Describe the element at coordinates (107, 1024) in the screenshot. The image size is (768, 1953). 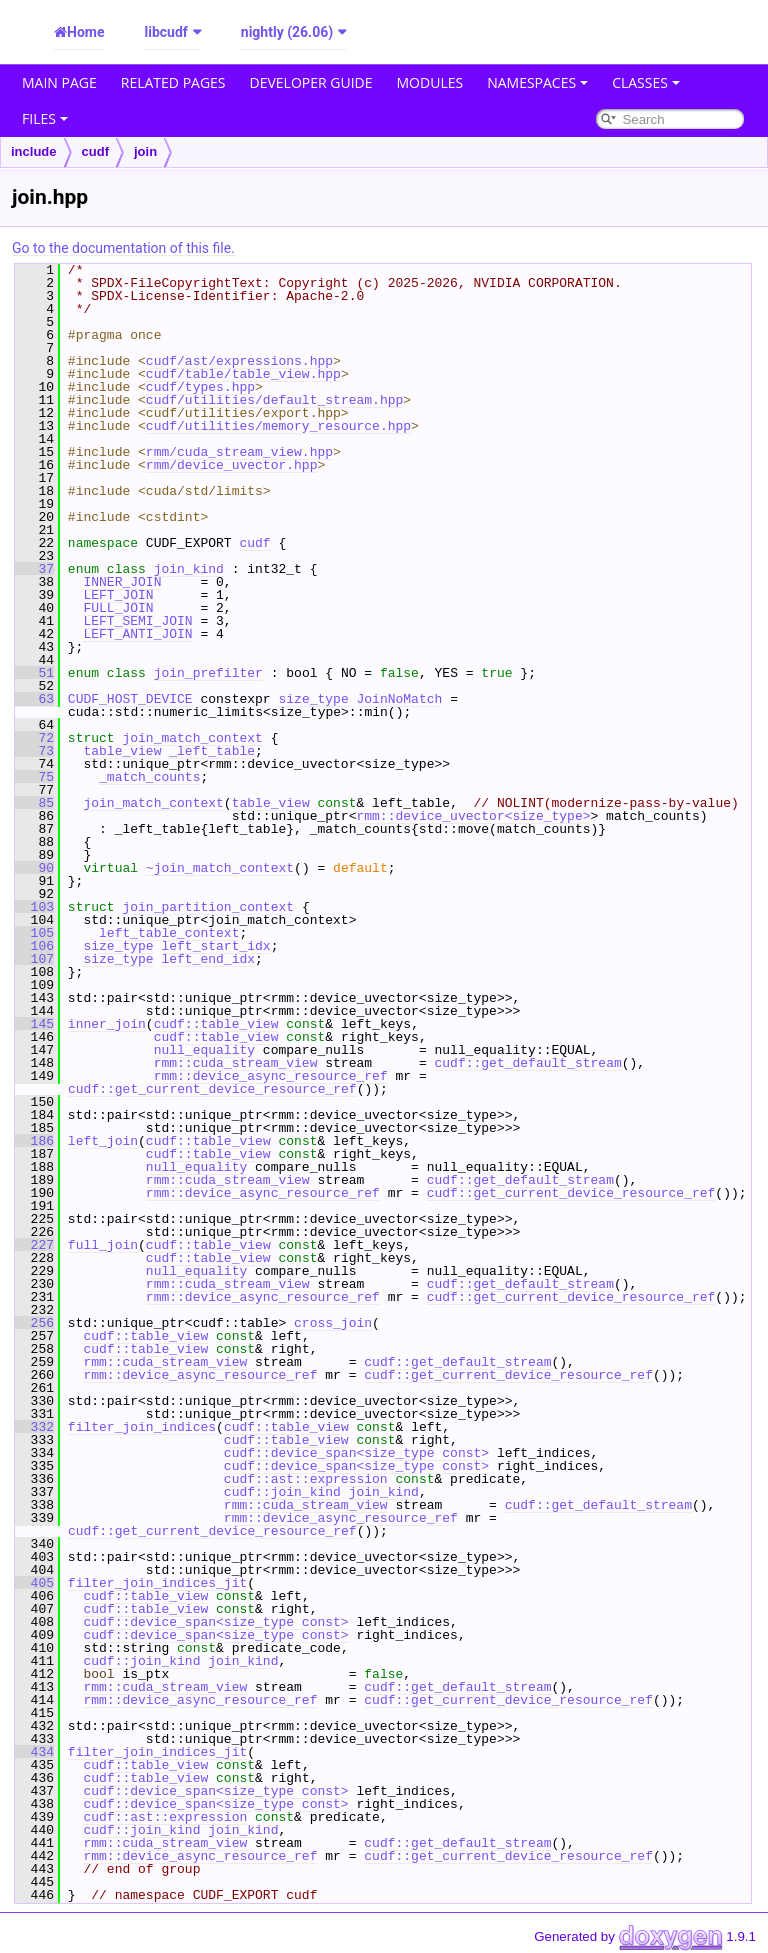
I see `inner_join` at that location.